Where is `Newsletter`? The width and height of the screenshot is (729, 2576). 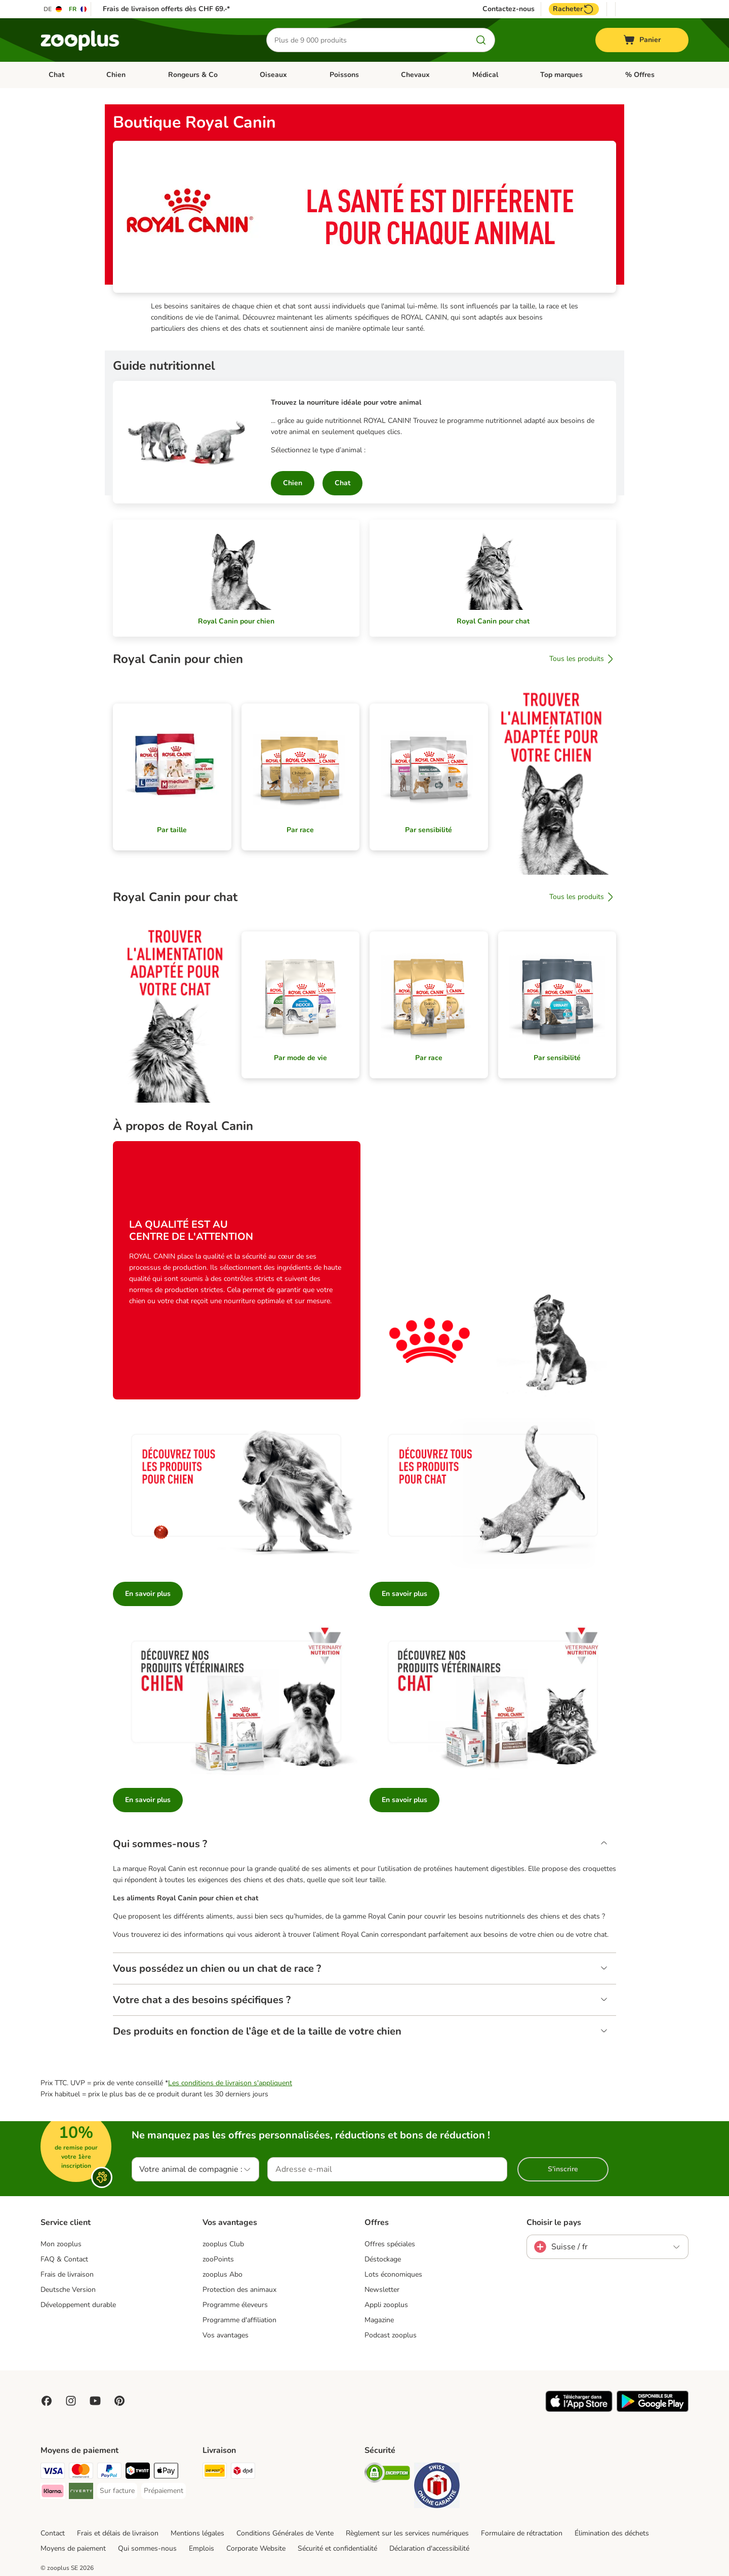 Newsletter is located at coordinates (381, 2290).